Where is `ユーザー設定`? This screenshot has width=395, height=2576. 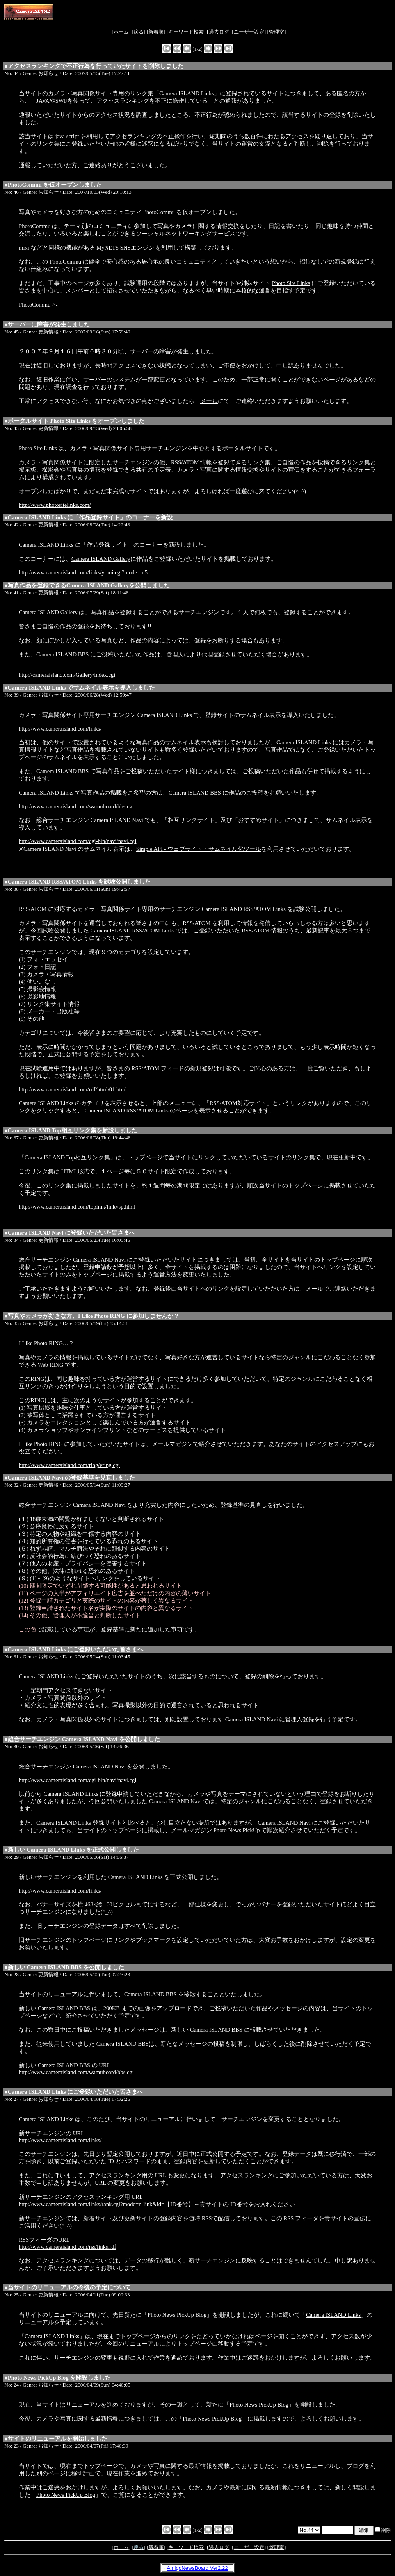 ユーザー設定 is located at coordinates (249, 32).